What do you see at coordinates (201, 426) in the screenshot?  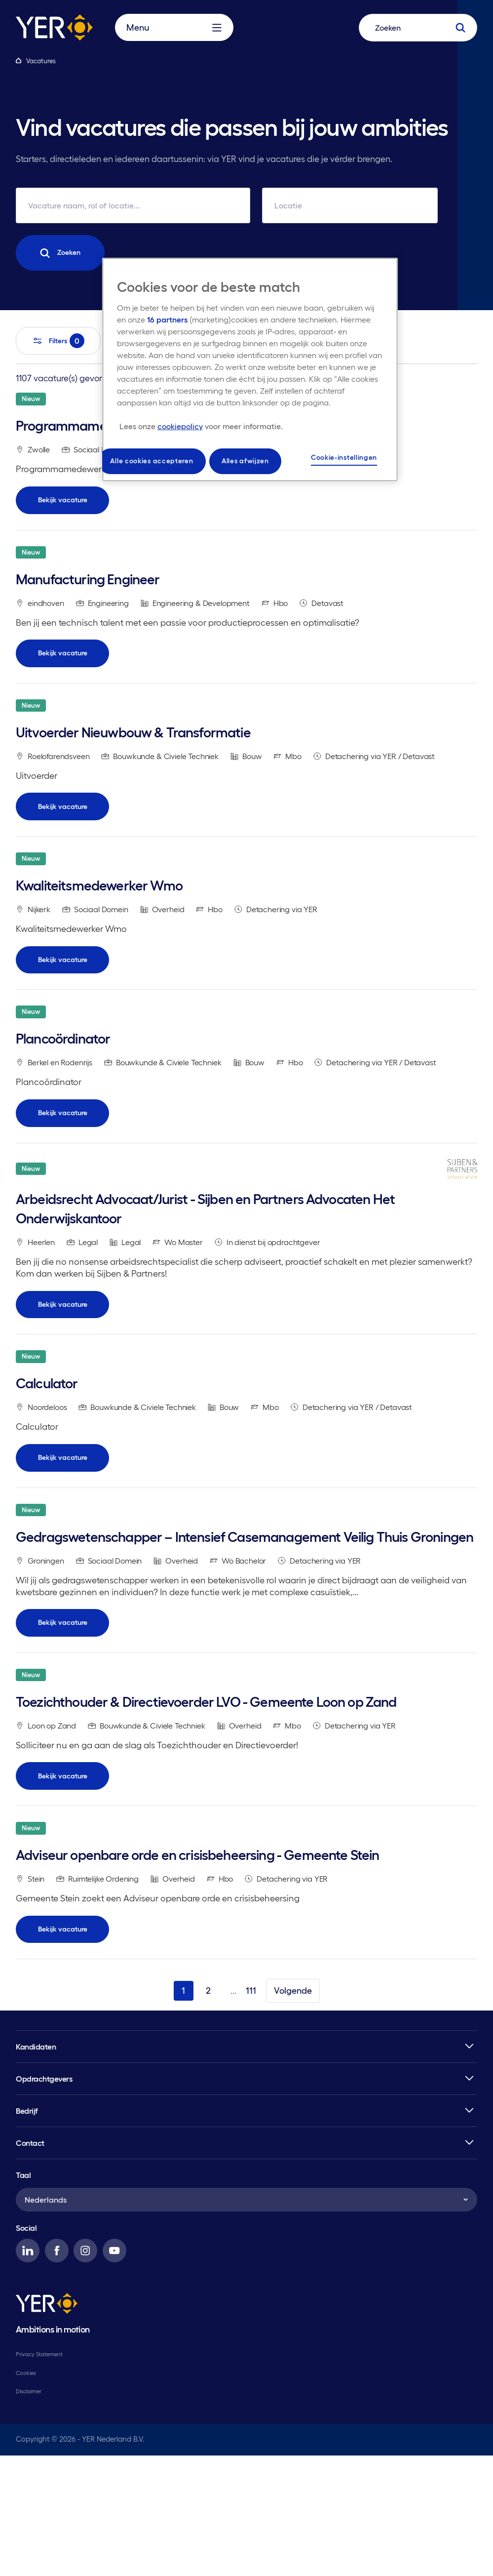 I see `[Meer informatie over uw privacy, opent in een nieuw tabblad]` at bounding box center [201, 426].